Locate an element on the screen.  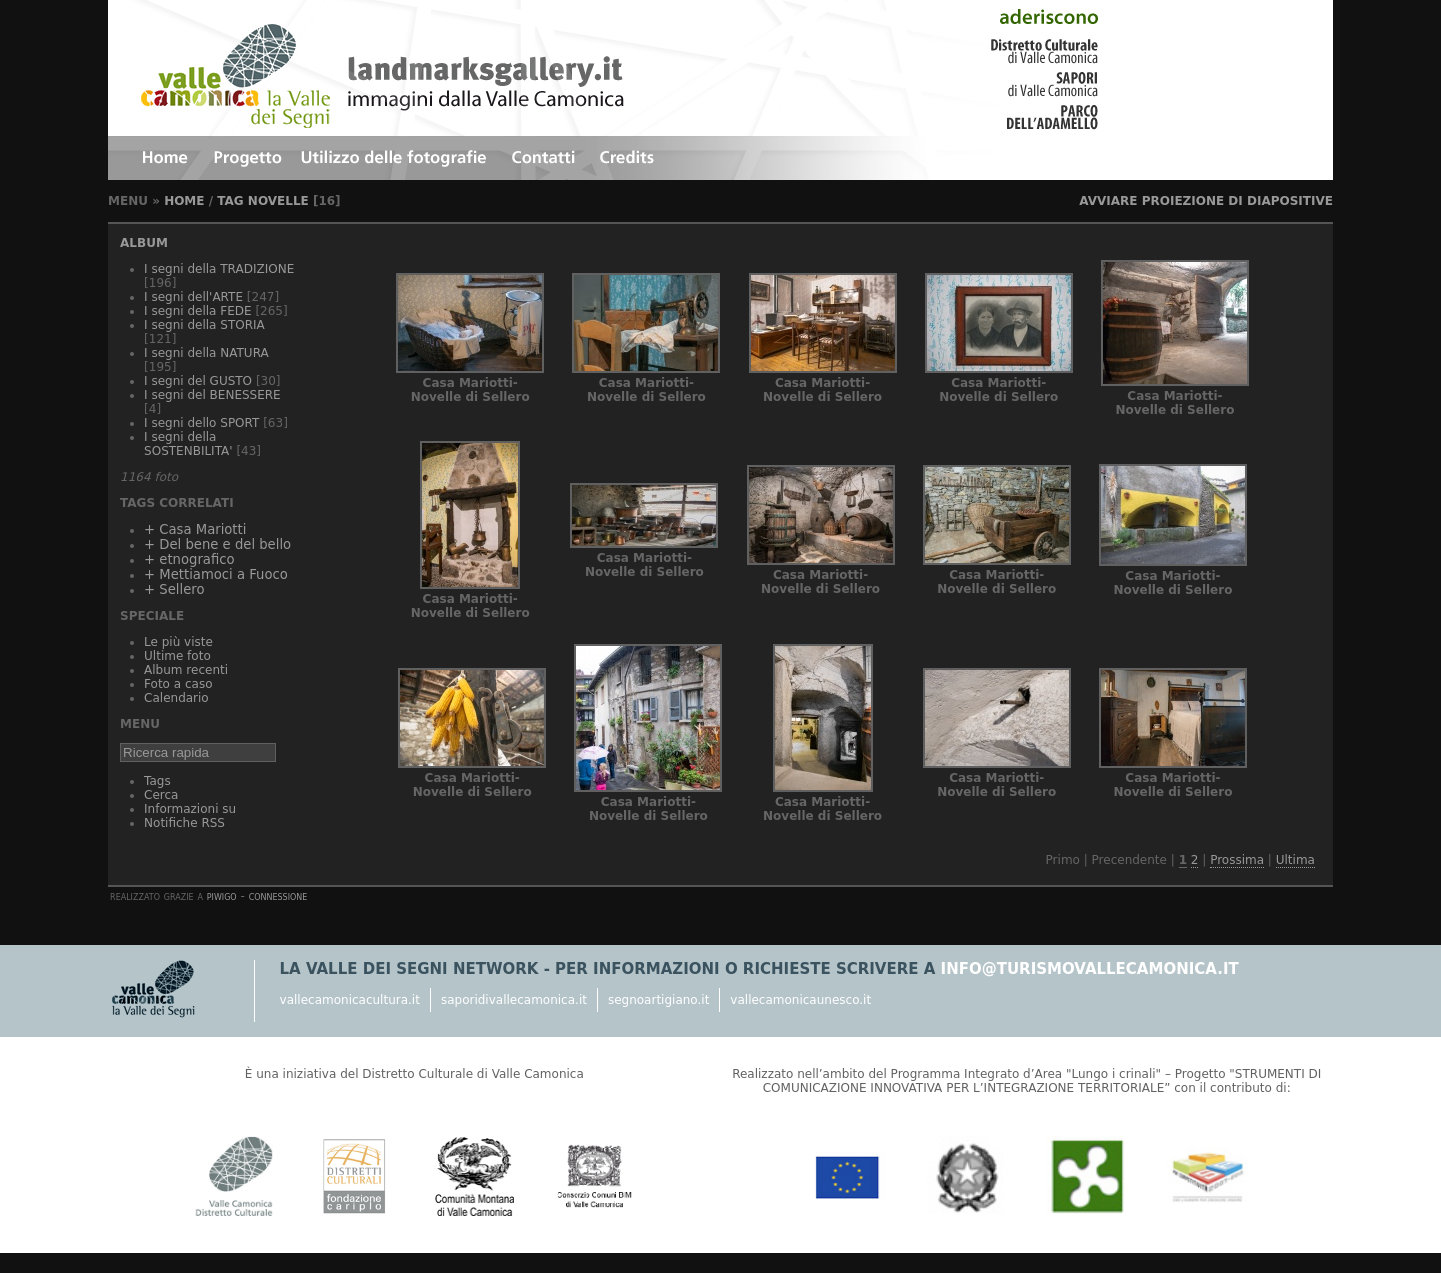
Connessione is located at coordinates (278, 896).